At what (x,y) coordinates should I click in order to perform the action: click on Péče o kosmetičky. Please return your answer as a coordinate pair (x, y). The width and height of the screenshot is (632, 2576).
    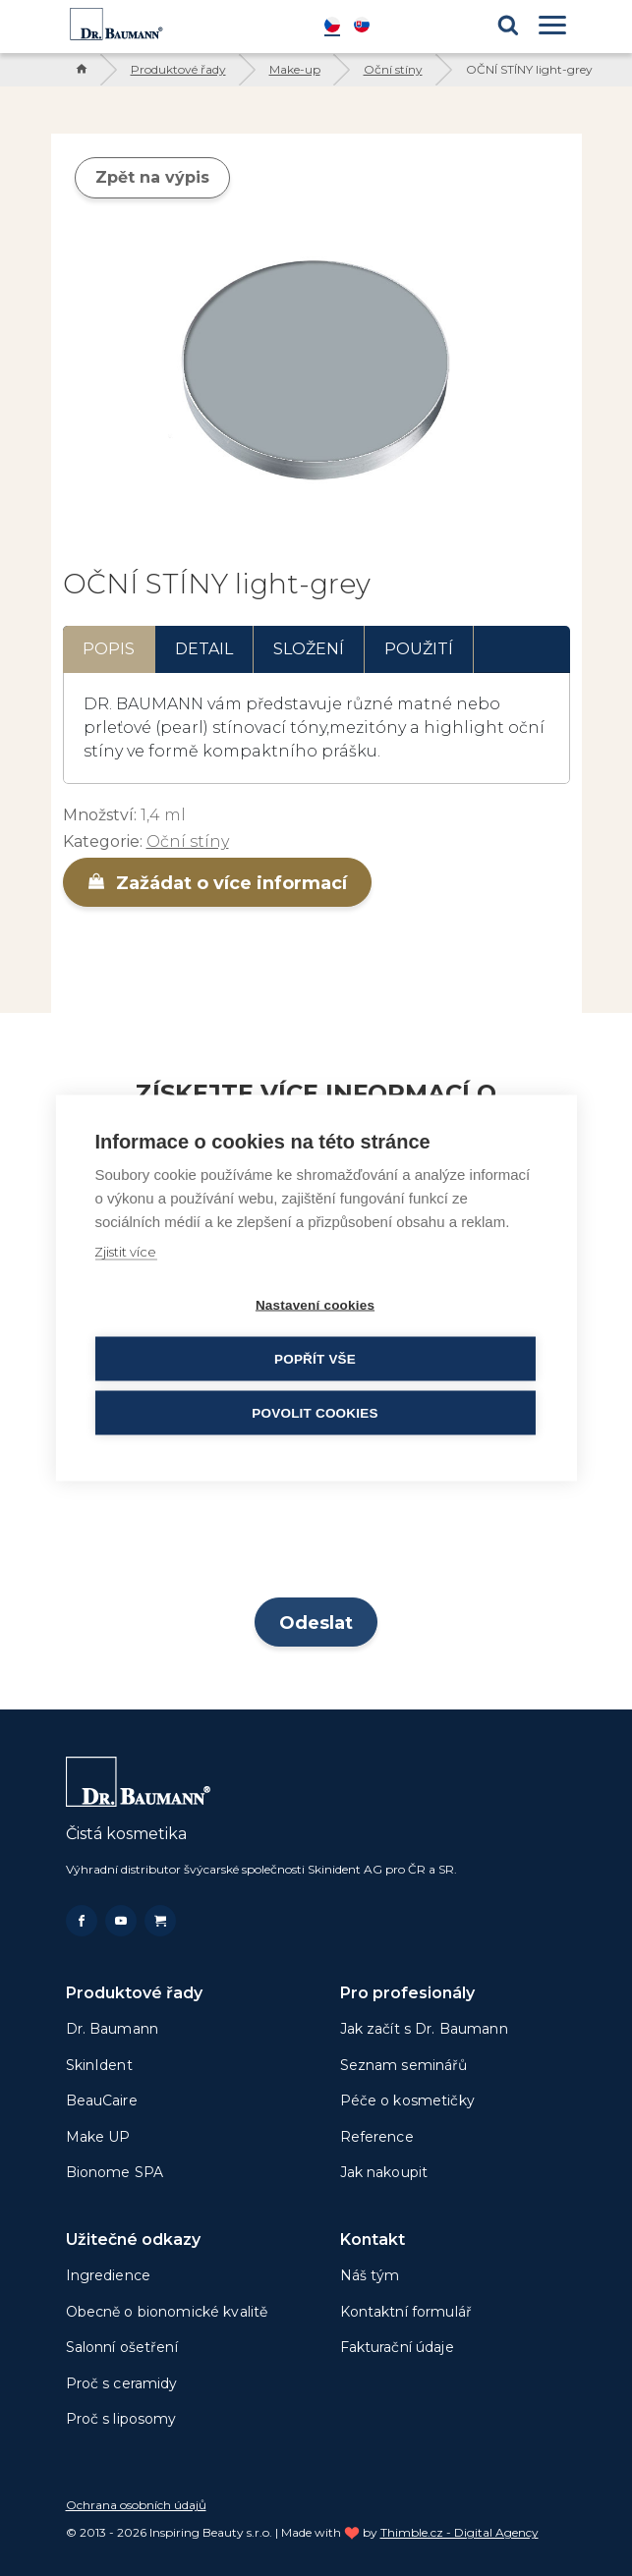
    Looking at the image, I should click on (407, 2100).